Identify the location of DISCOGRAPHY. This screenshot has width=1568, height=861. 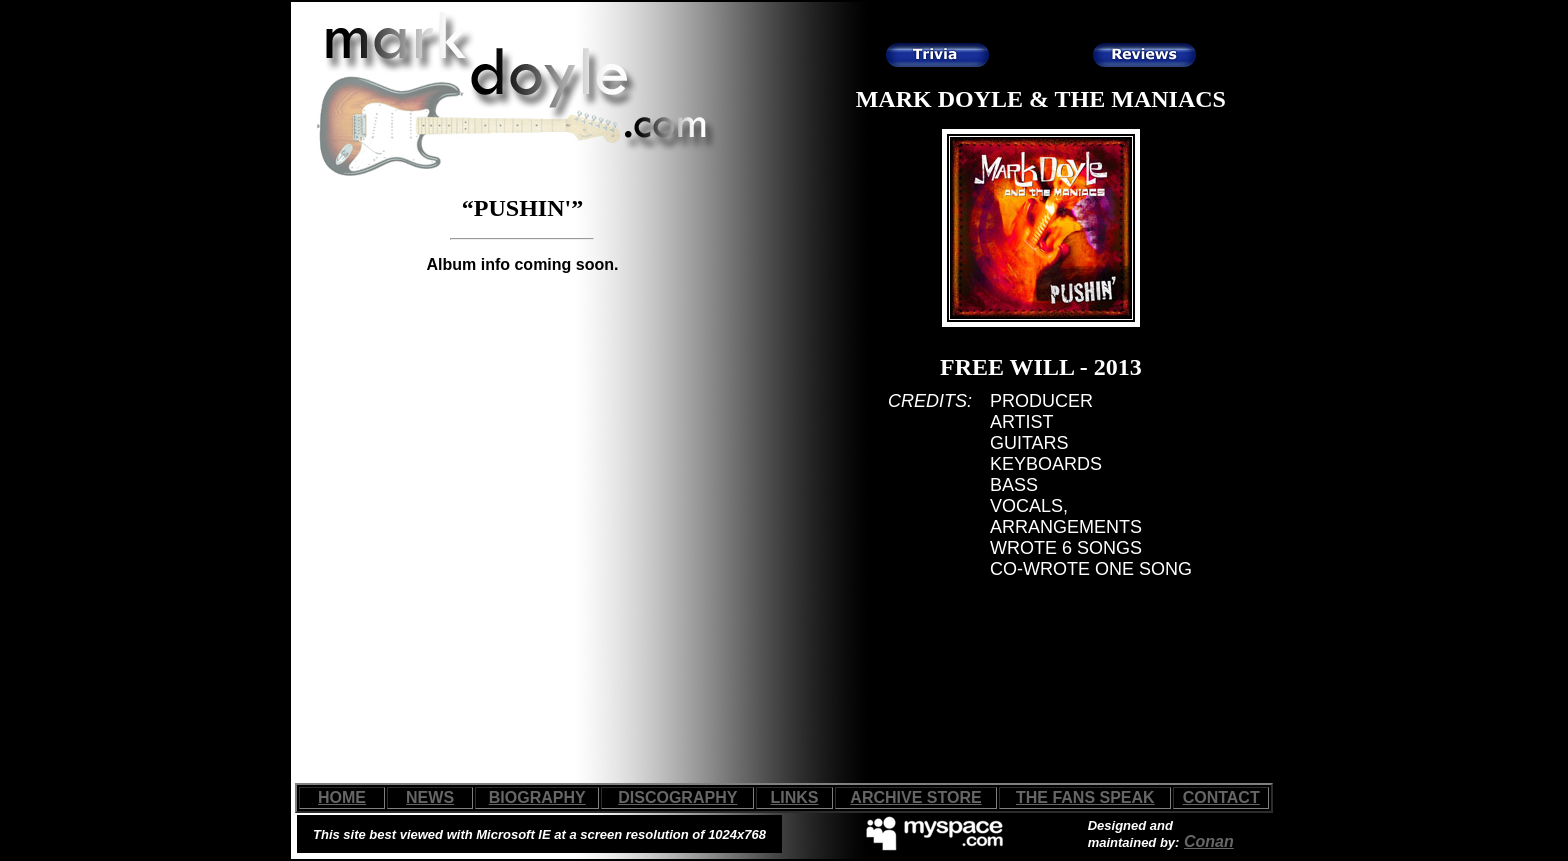
(677, 797).